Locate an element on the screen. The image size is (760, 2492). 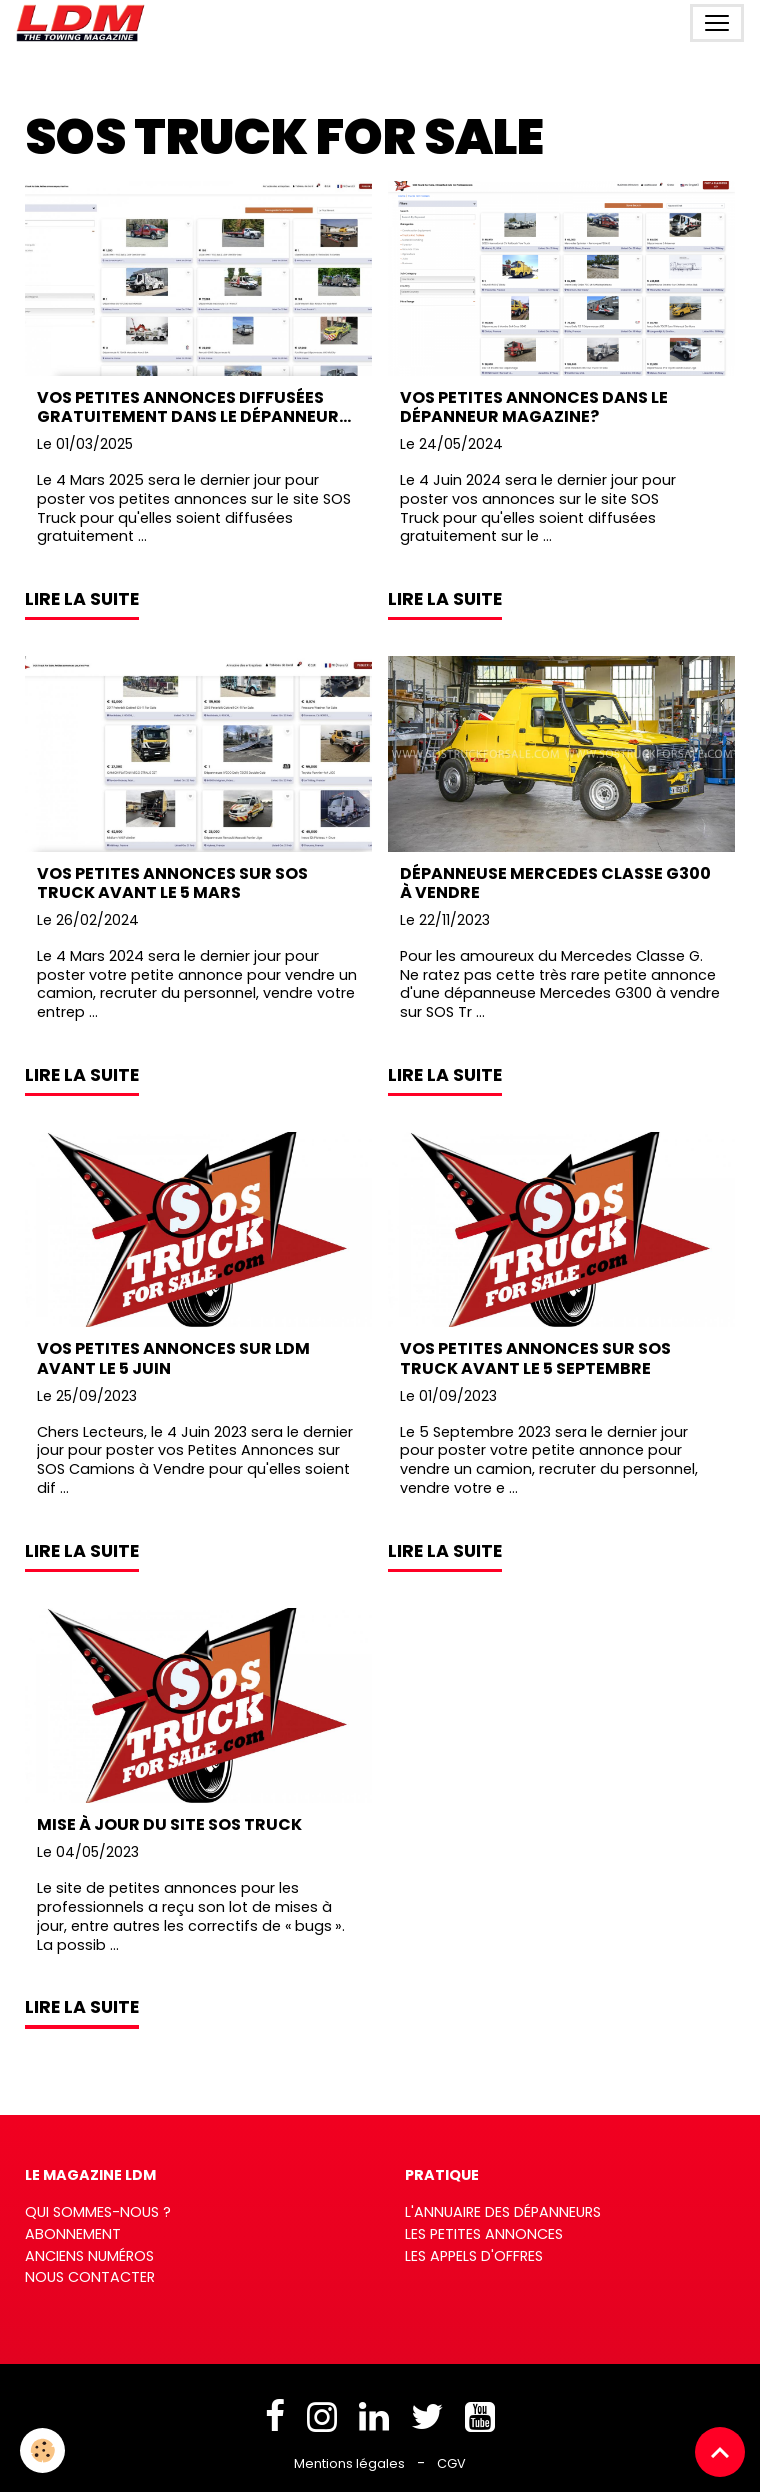
[Scroll top] is located at coordinates (720, 2452).